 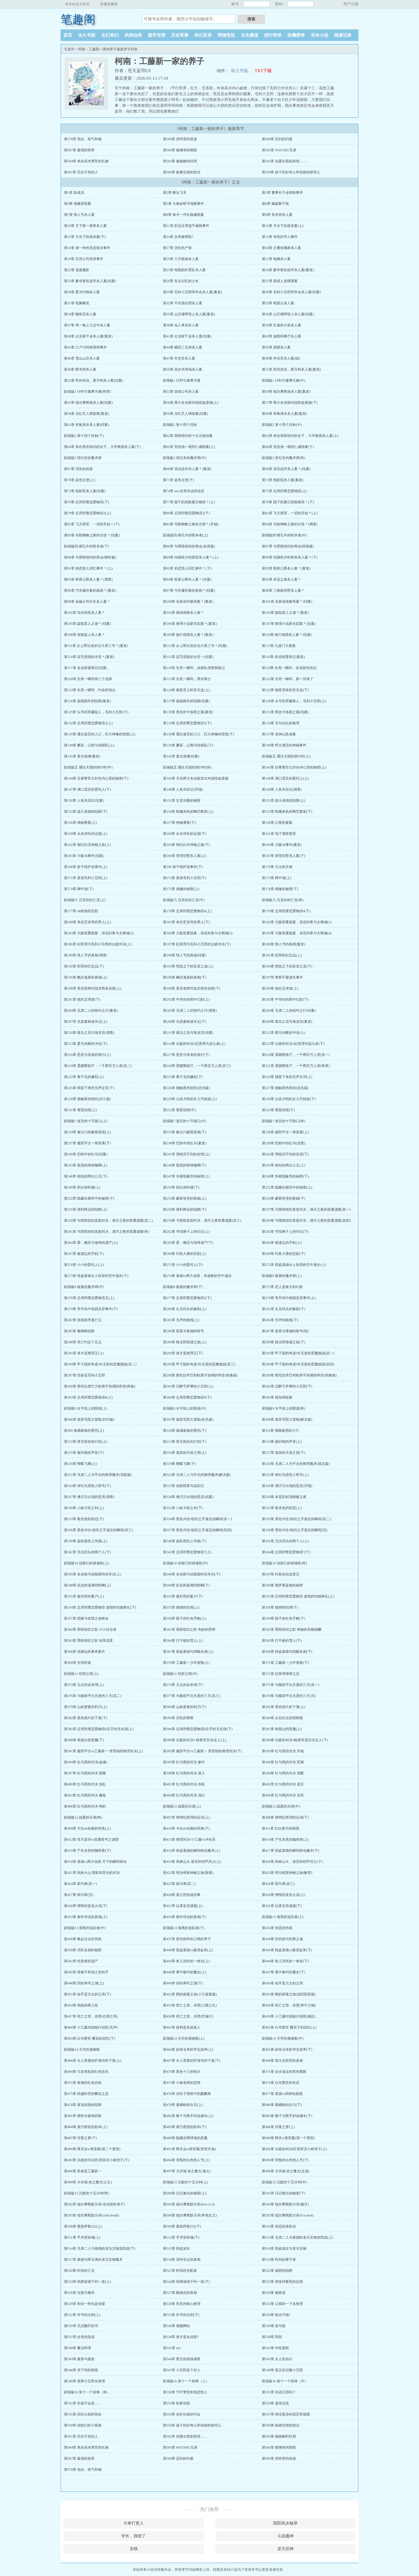 I want to click on 第443章 鱼儿消失的一角岩(上), so click(x=186, y=1961).